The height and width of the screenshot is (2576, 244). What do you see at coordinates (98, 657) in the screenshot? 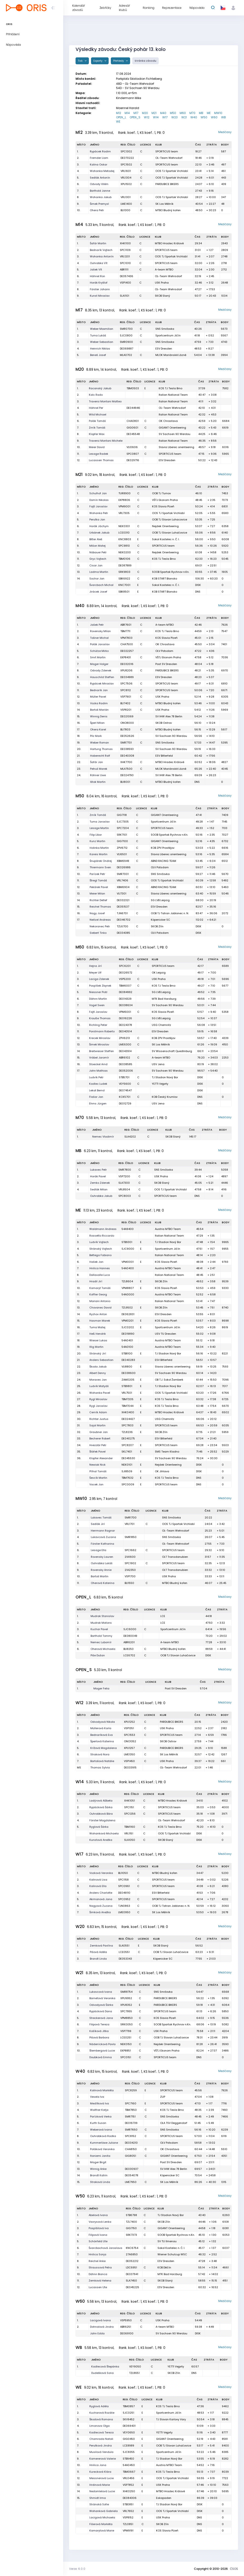
I see `Smrt Martin` at bounding box center [98, 657].